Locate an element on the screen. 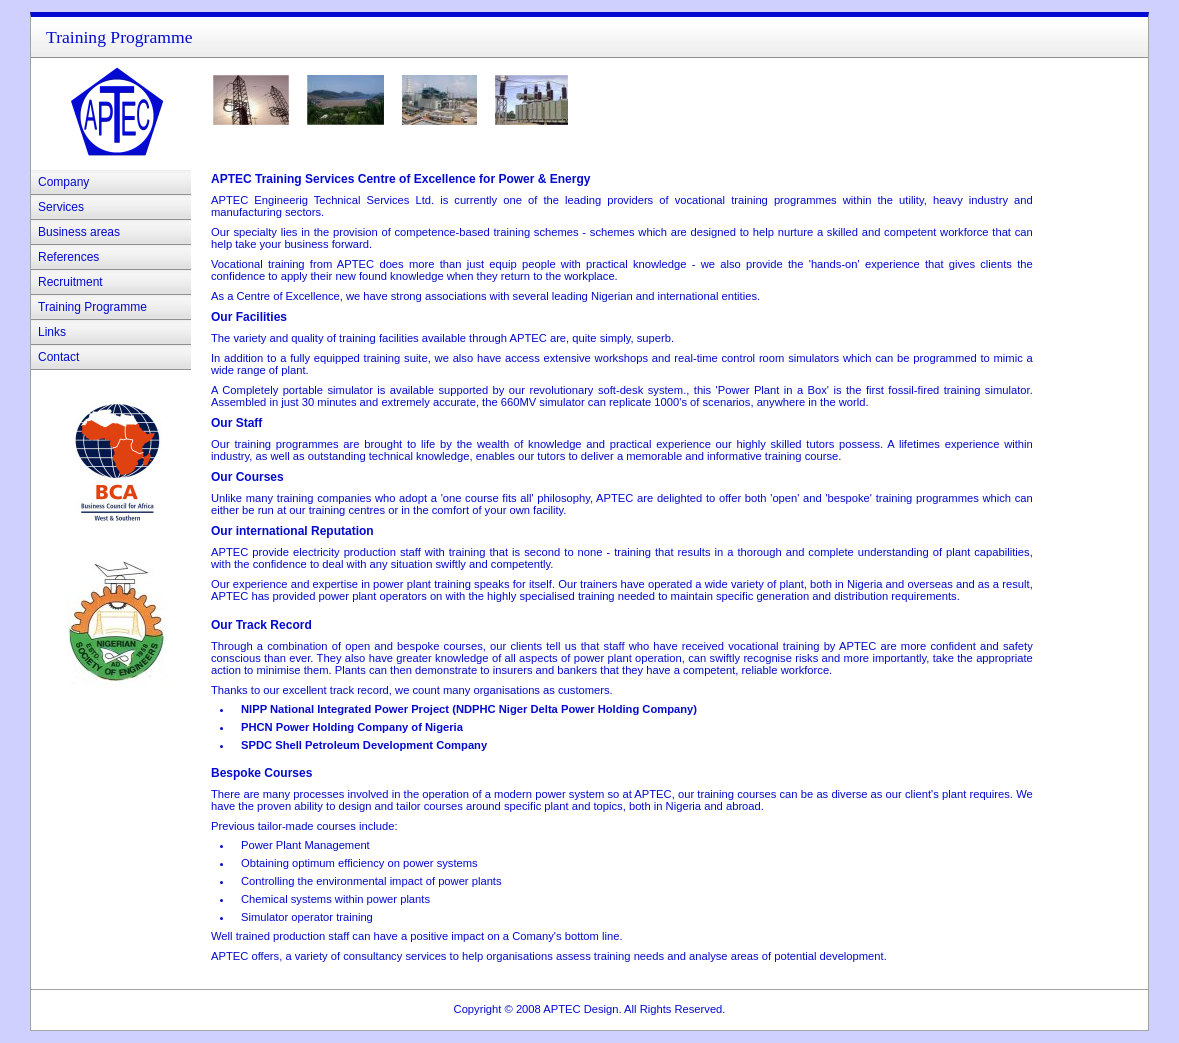  Services is located at coordinates (61, 207).